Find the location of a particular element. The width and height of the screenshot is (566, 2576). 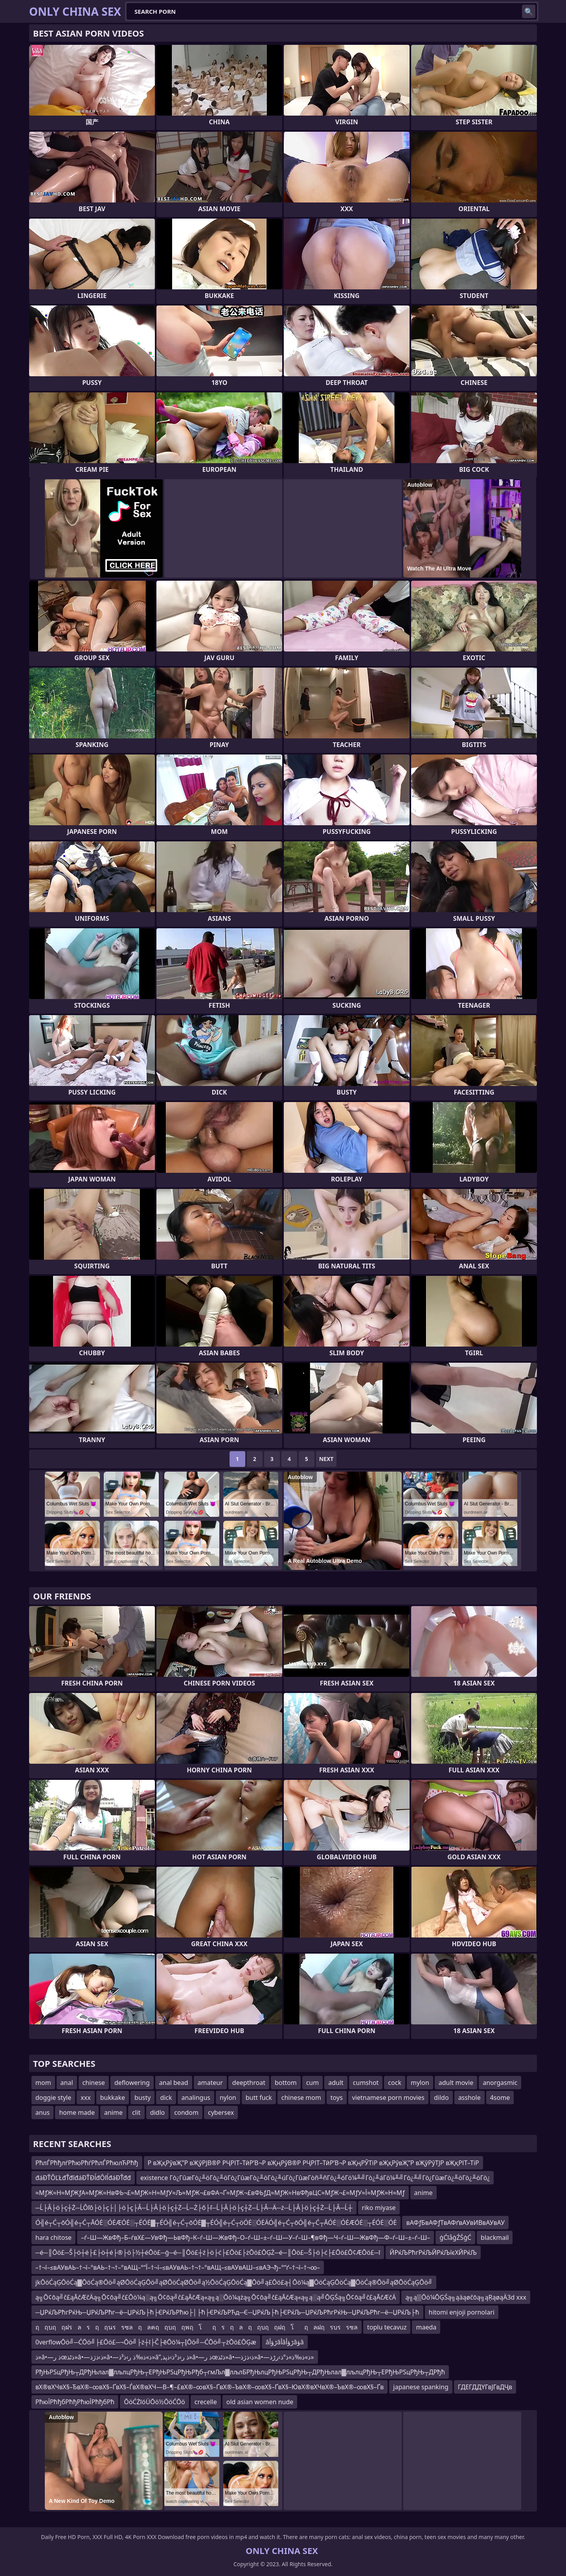

amateur is located at coordinates (210, 2082).